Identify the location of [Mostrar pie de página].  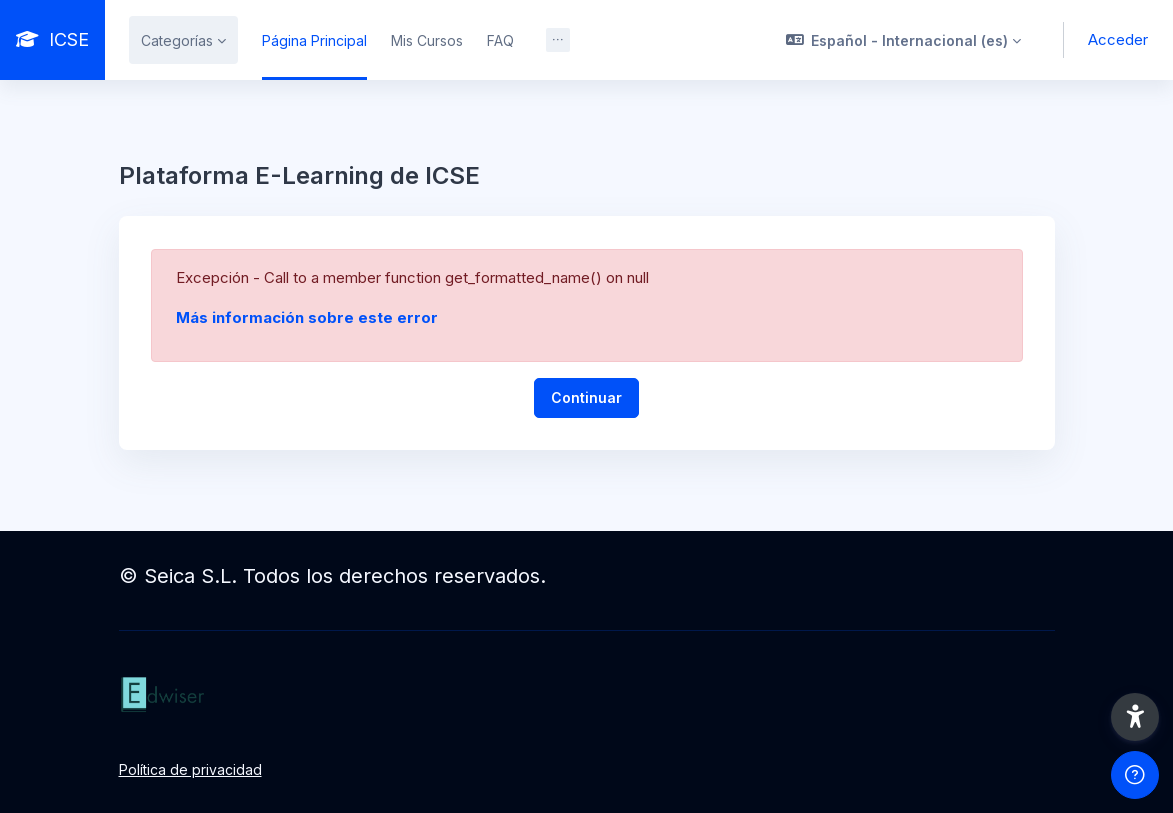
(1135, 775).